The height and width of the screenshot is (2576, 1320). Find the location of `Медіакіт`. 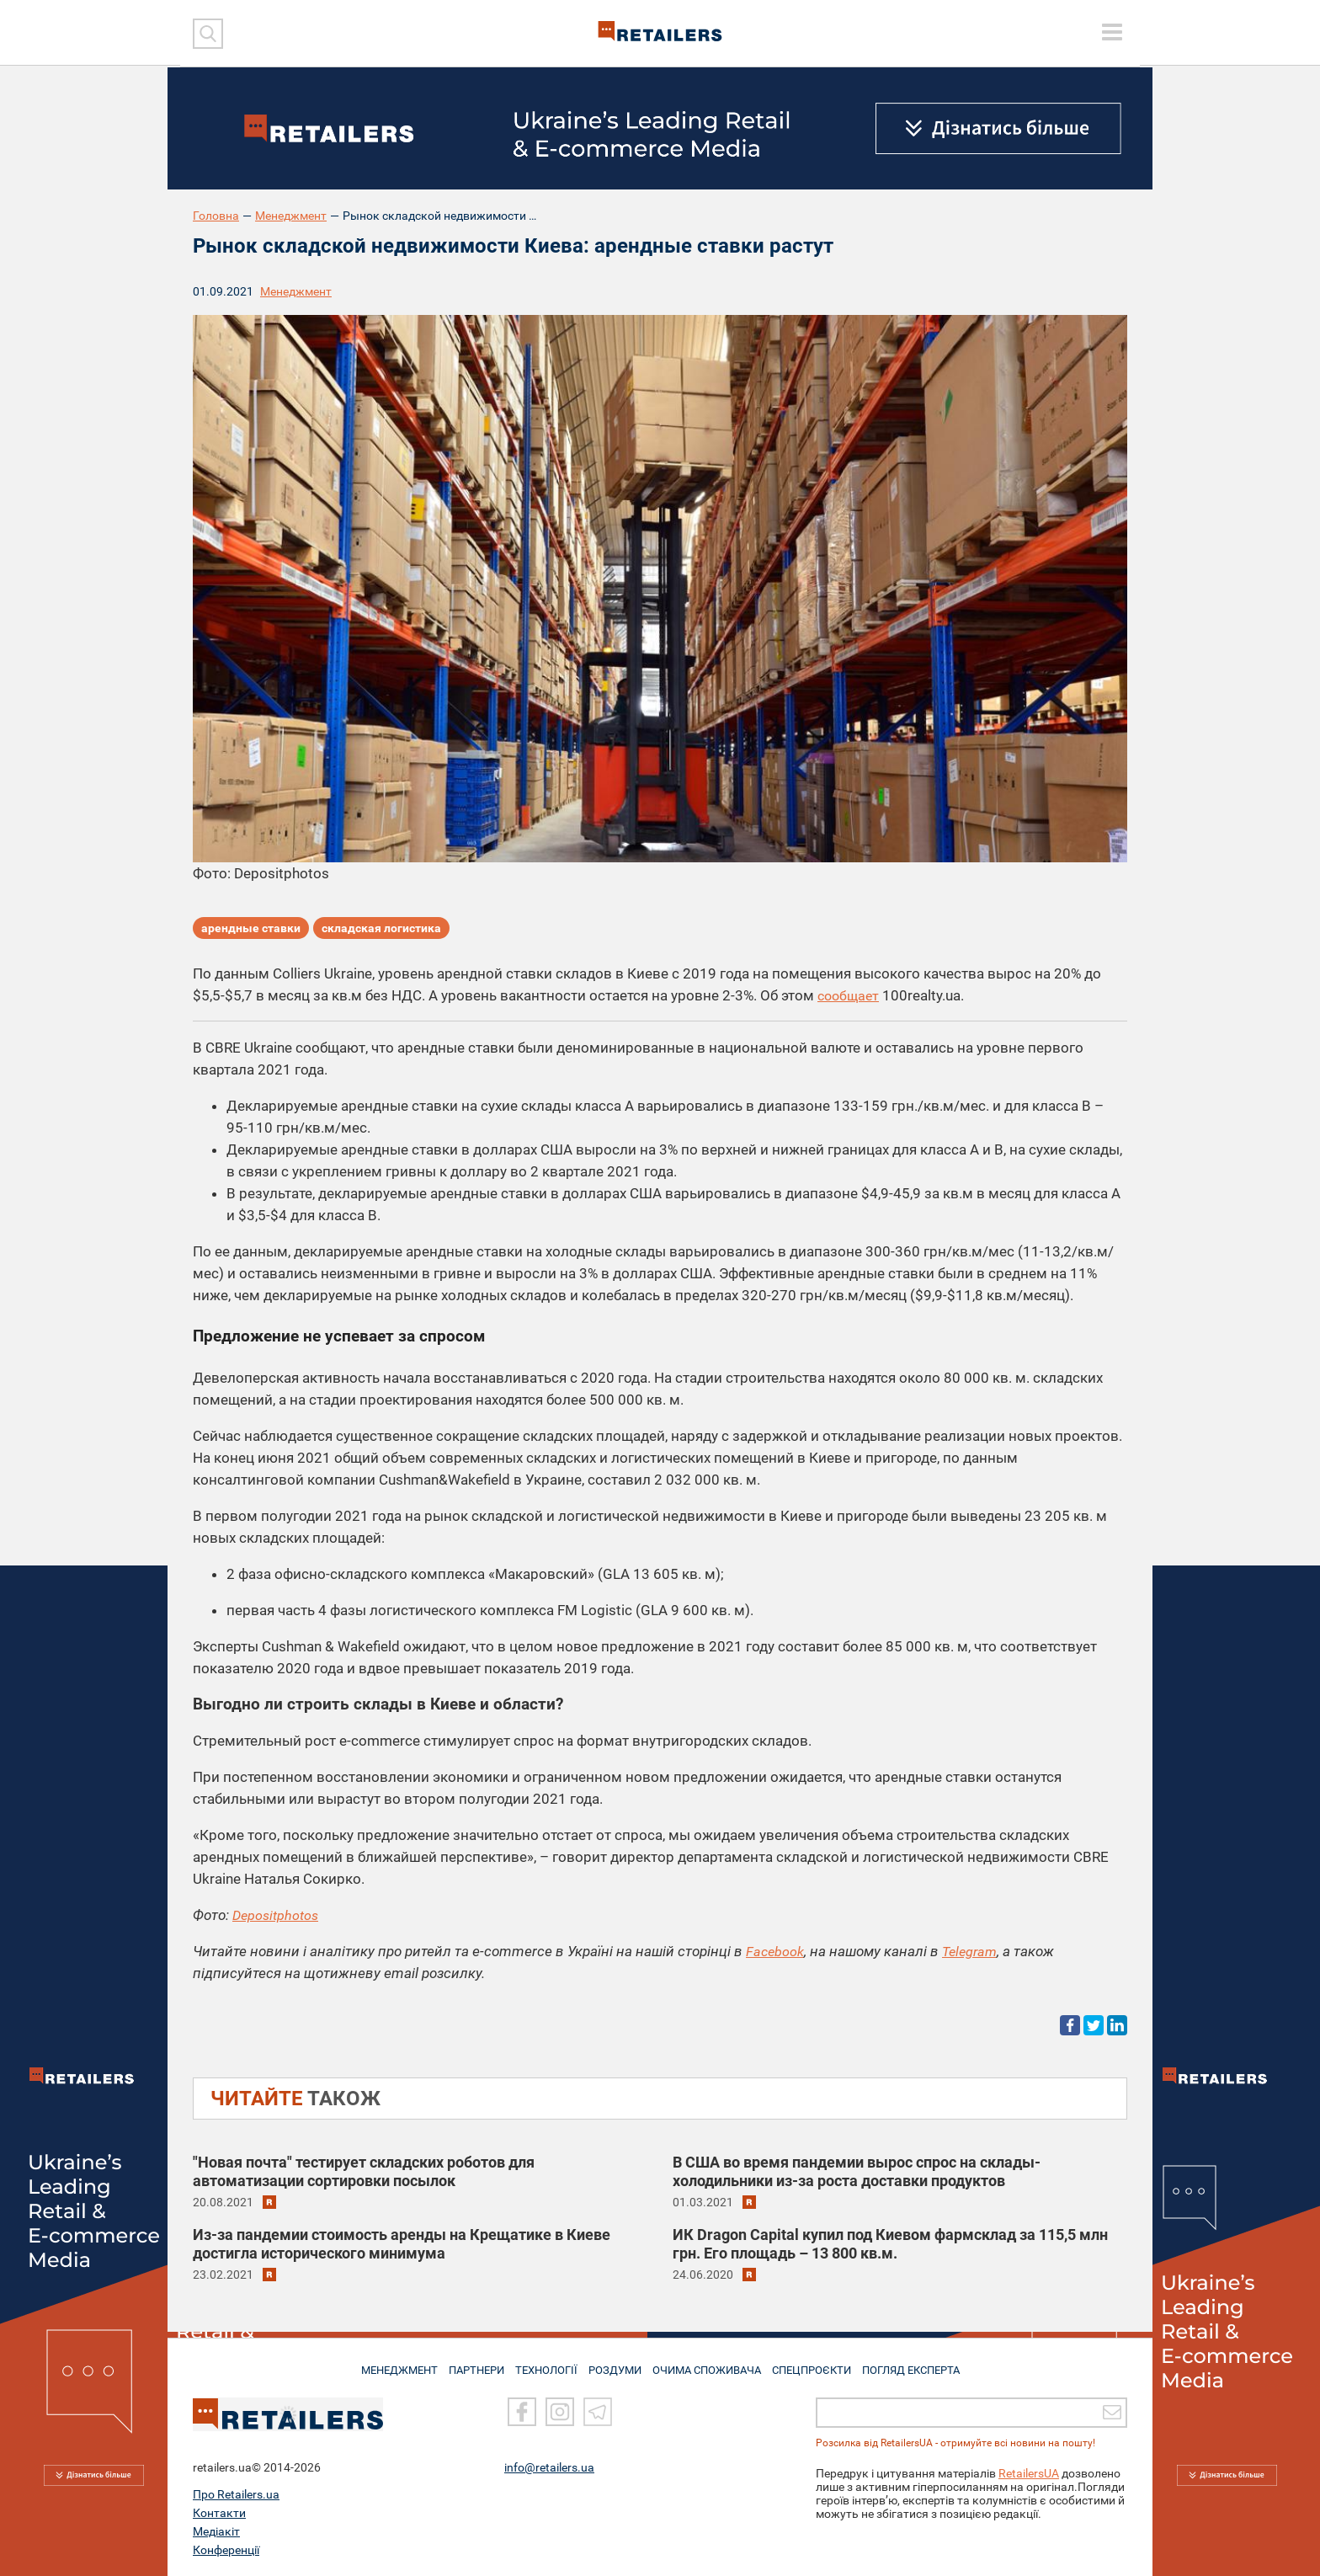

Медіакіт is located at coordinates (216, 2531).